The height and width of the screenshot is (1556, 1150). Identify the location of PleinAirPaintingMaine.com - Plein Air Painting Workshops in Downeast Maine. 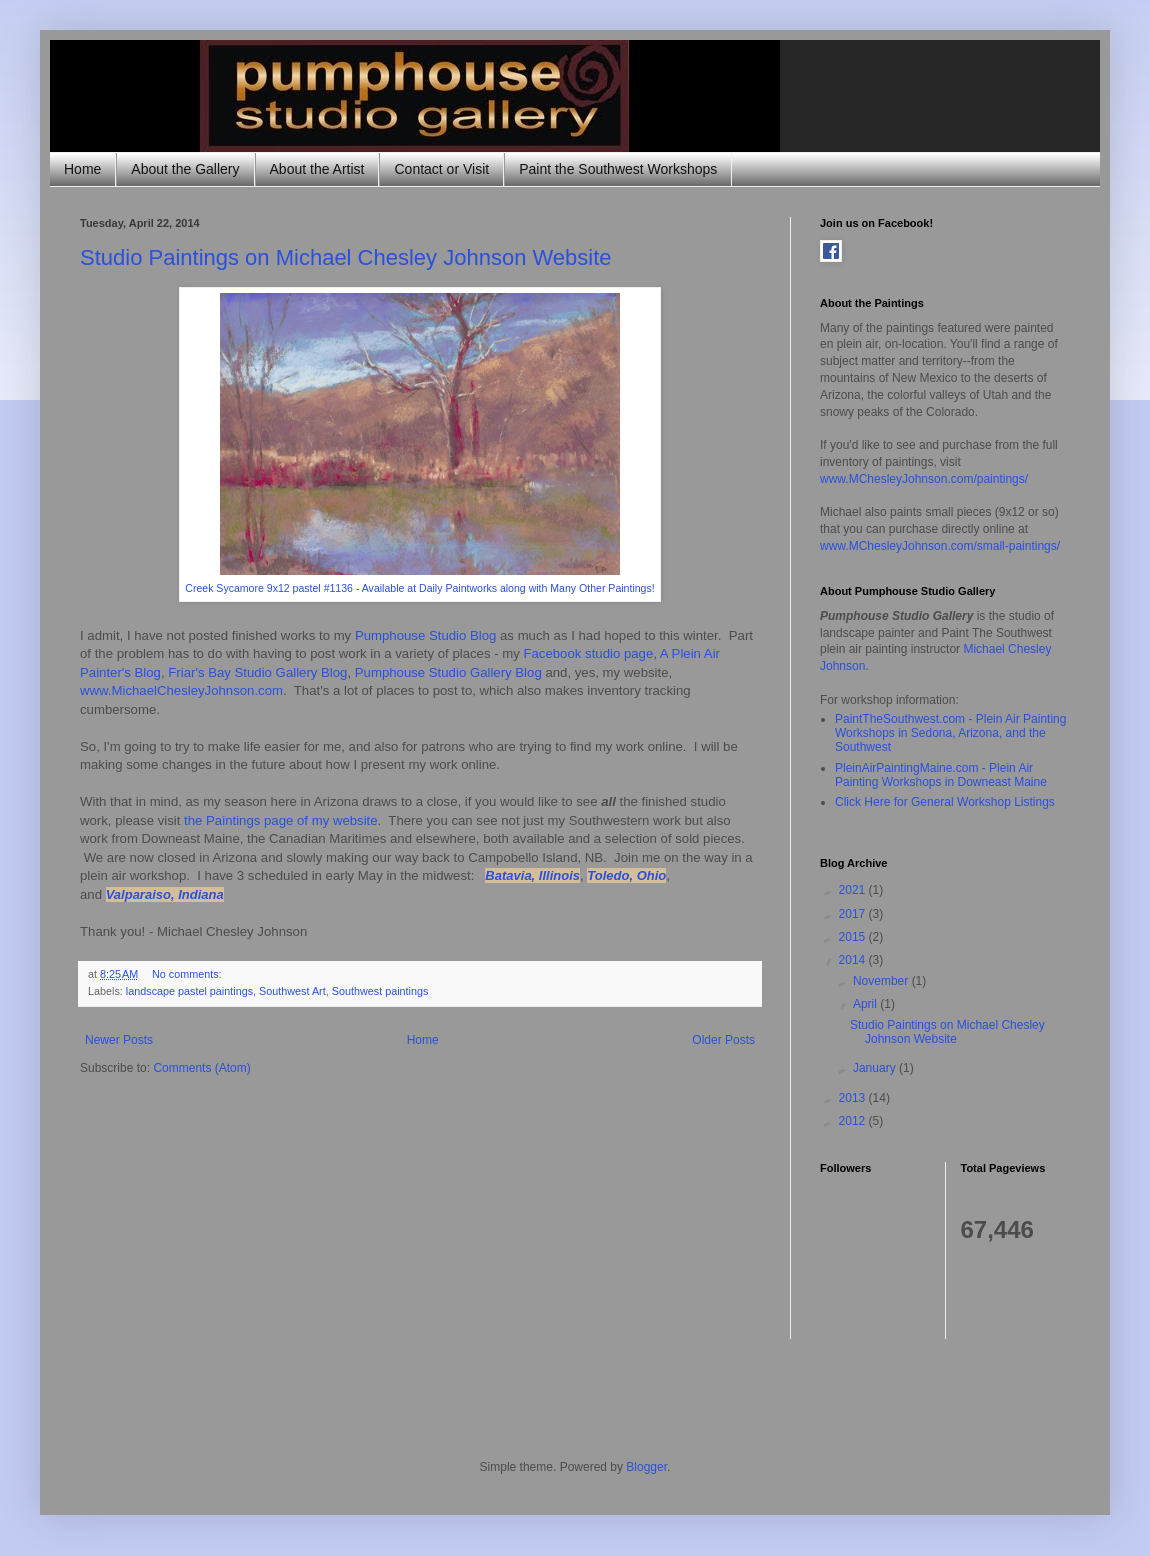
(941, 775).